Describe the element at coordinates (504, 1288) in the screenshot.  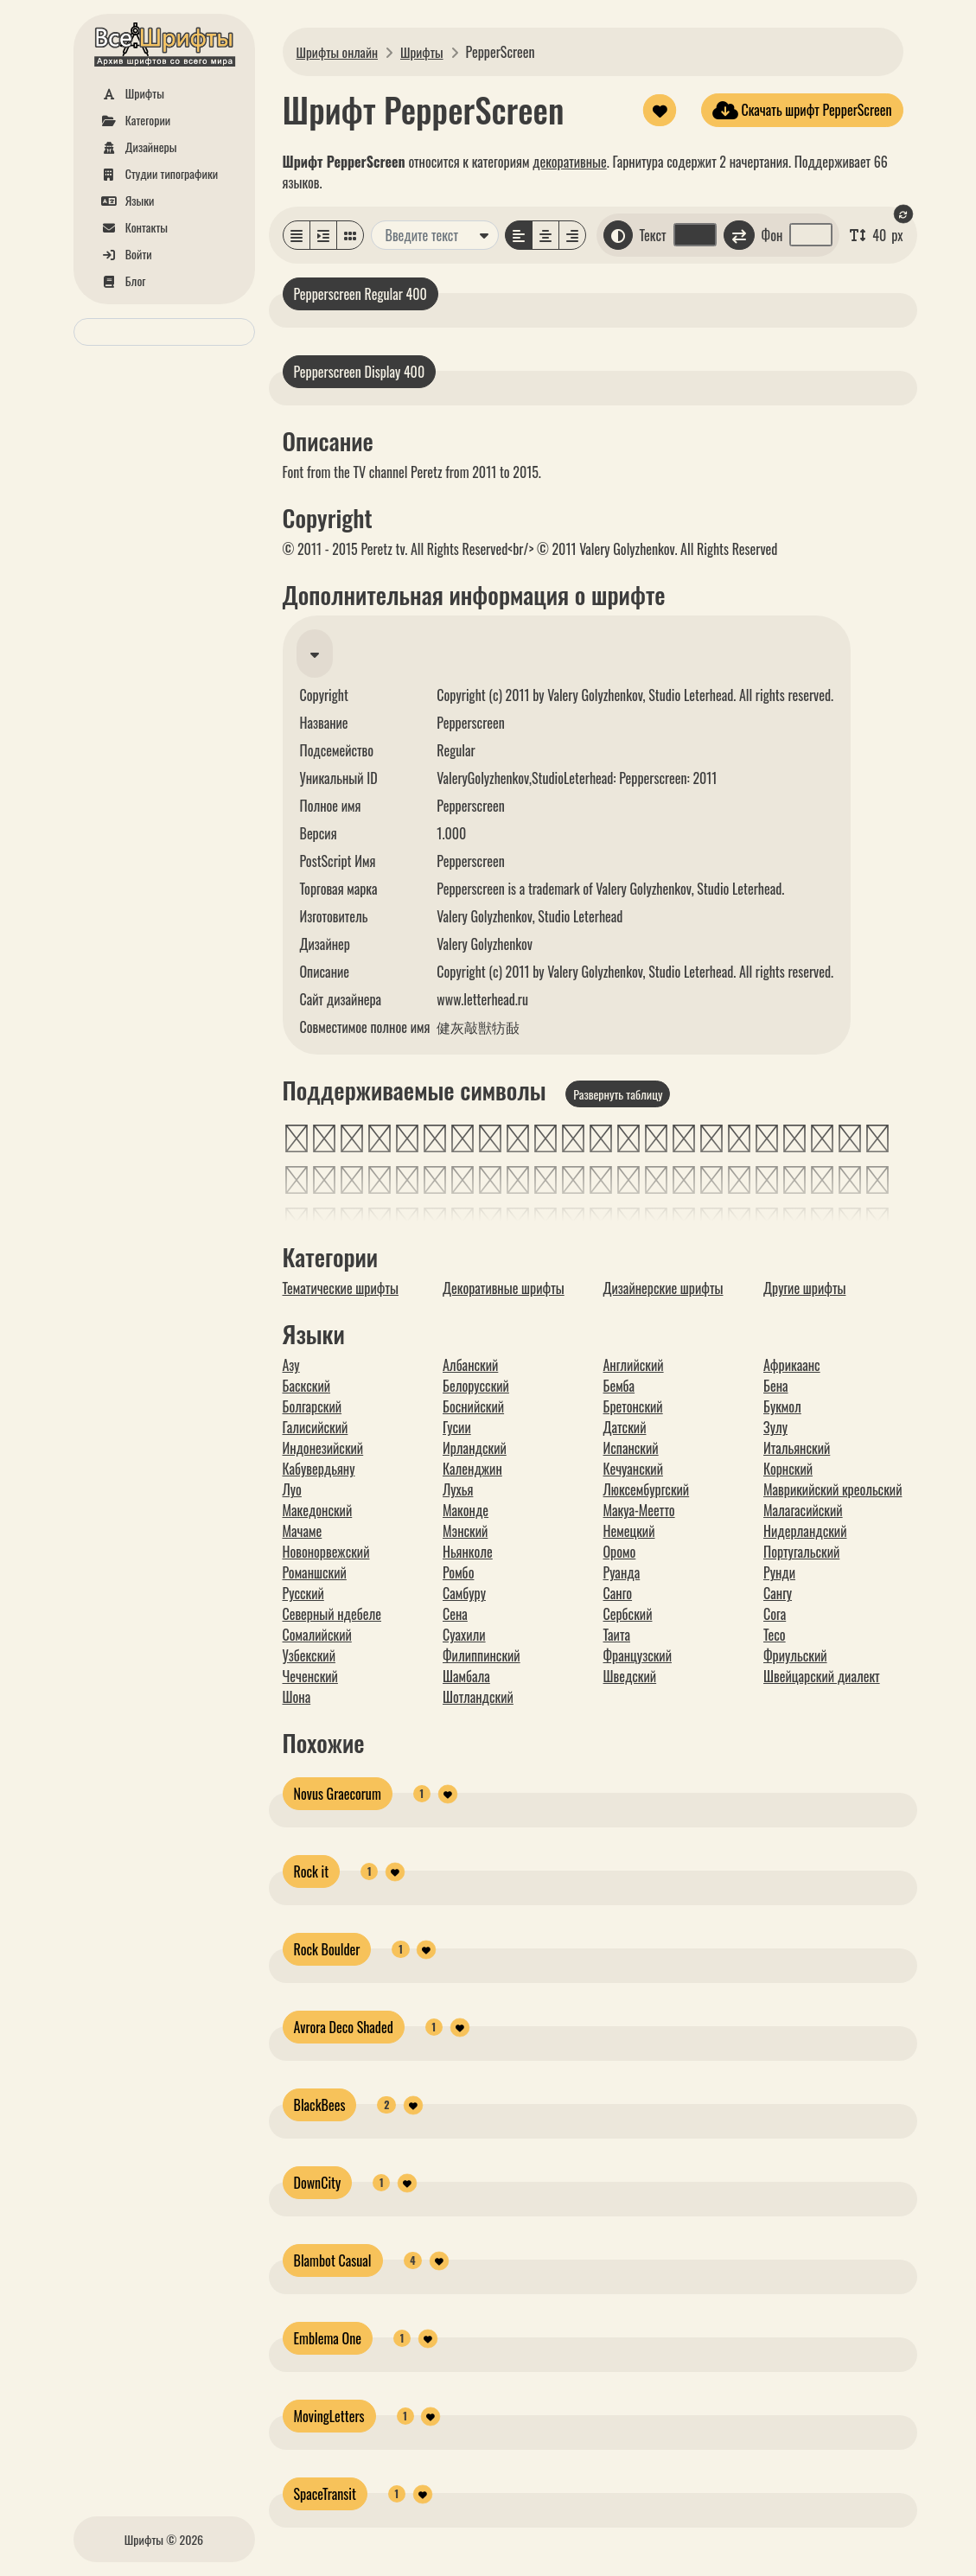
I see `Декоративные шрифты` at that location.